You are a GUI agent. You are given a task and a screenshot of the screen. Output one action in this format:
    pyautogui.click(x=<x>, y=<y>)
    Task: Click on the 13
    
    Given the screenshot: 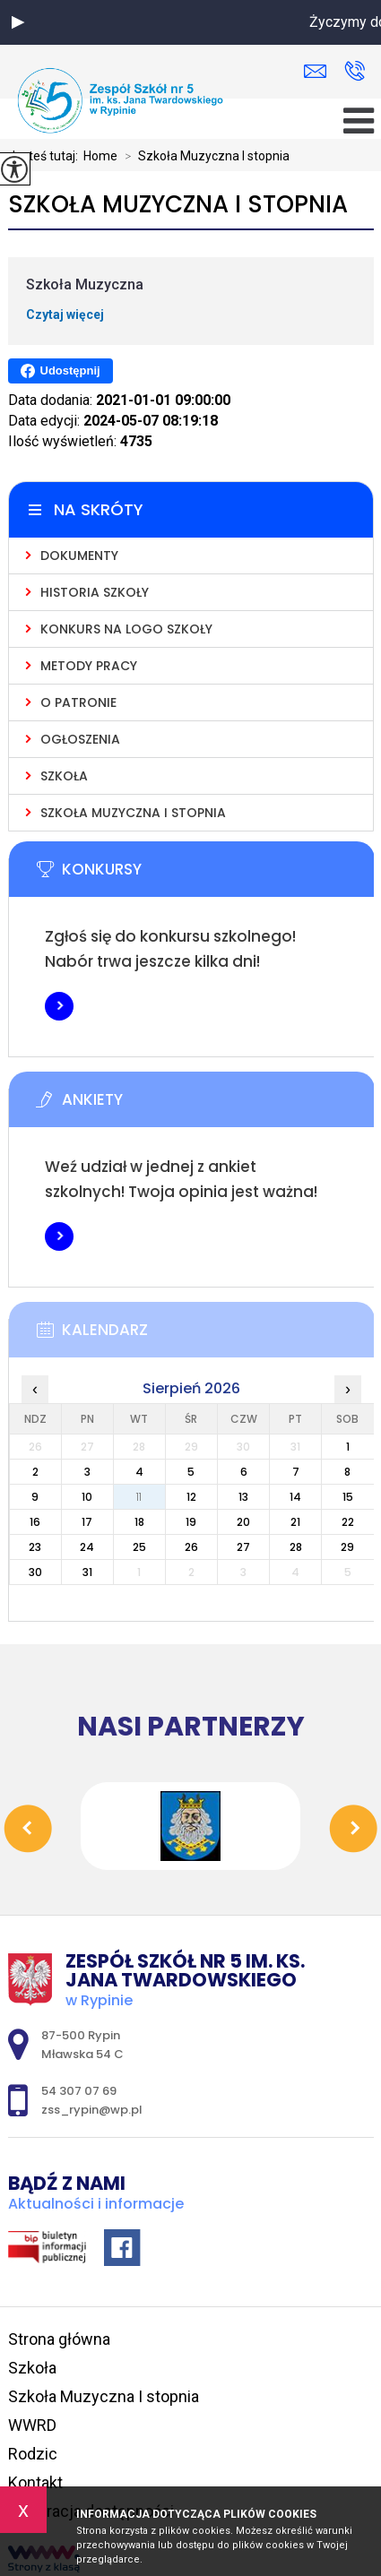 What is the action you would take?
    pyautogui.click(x=243, y=1496)
    